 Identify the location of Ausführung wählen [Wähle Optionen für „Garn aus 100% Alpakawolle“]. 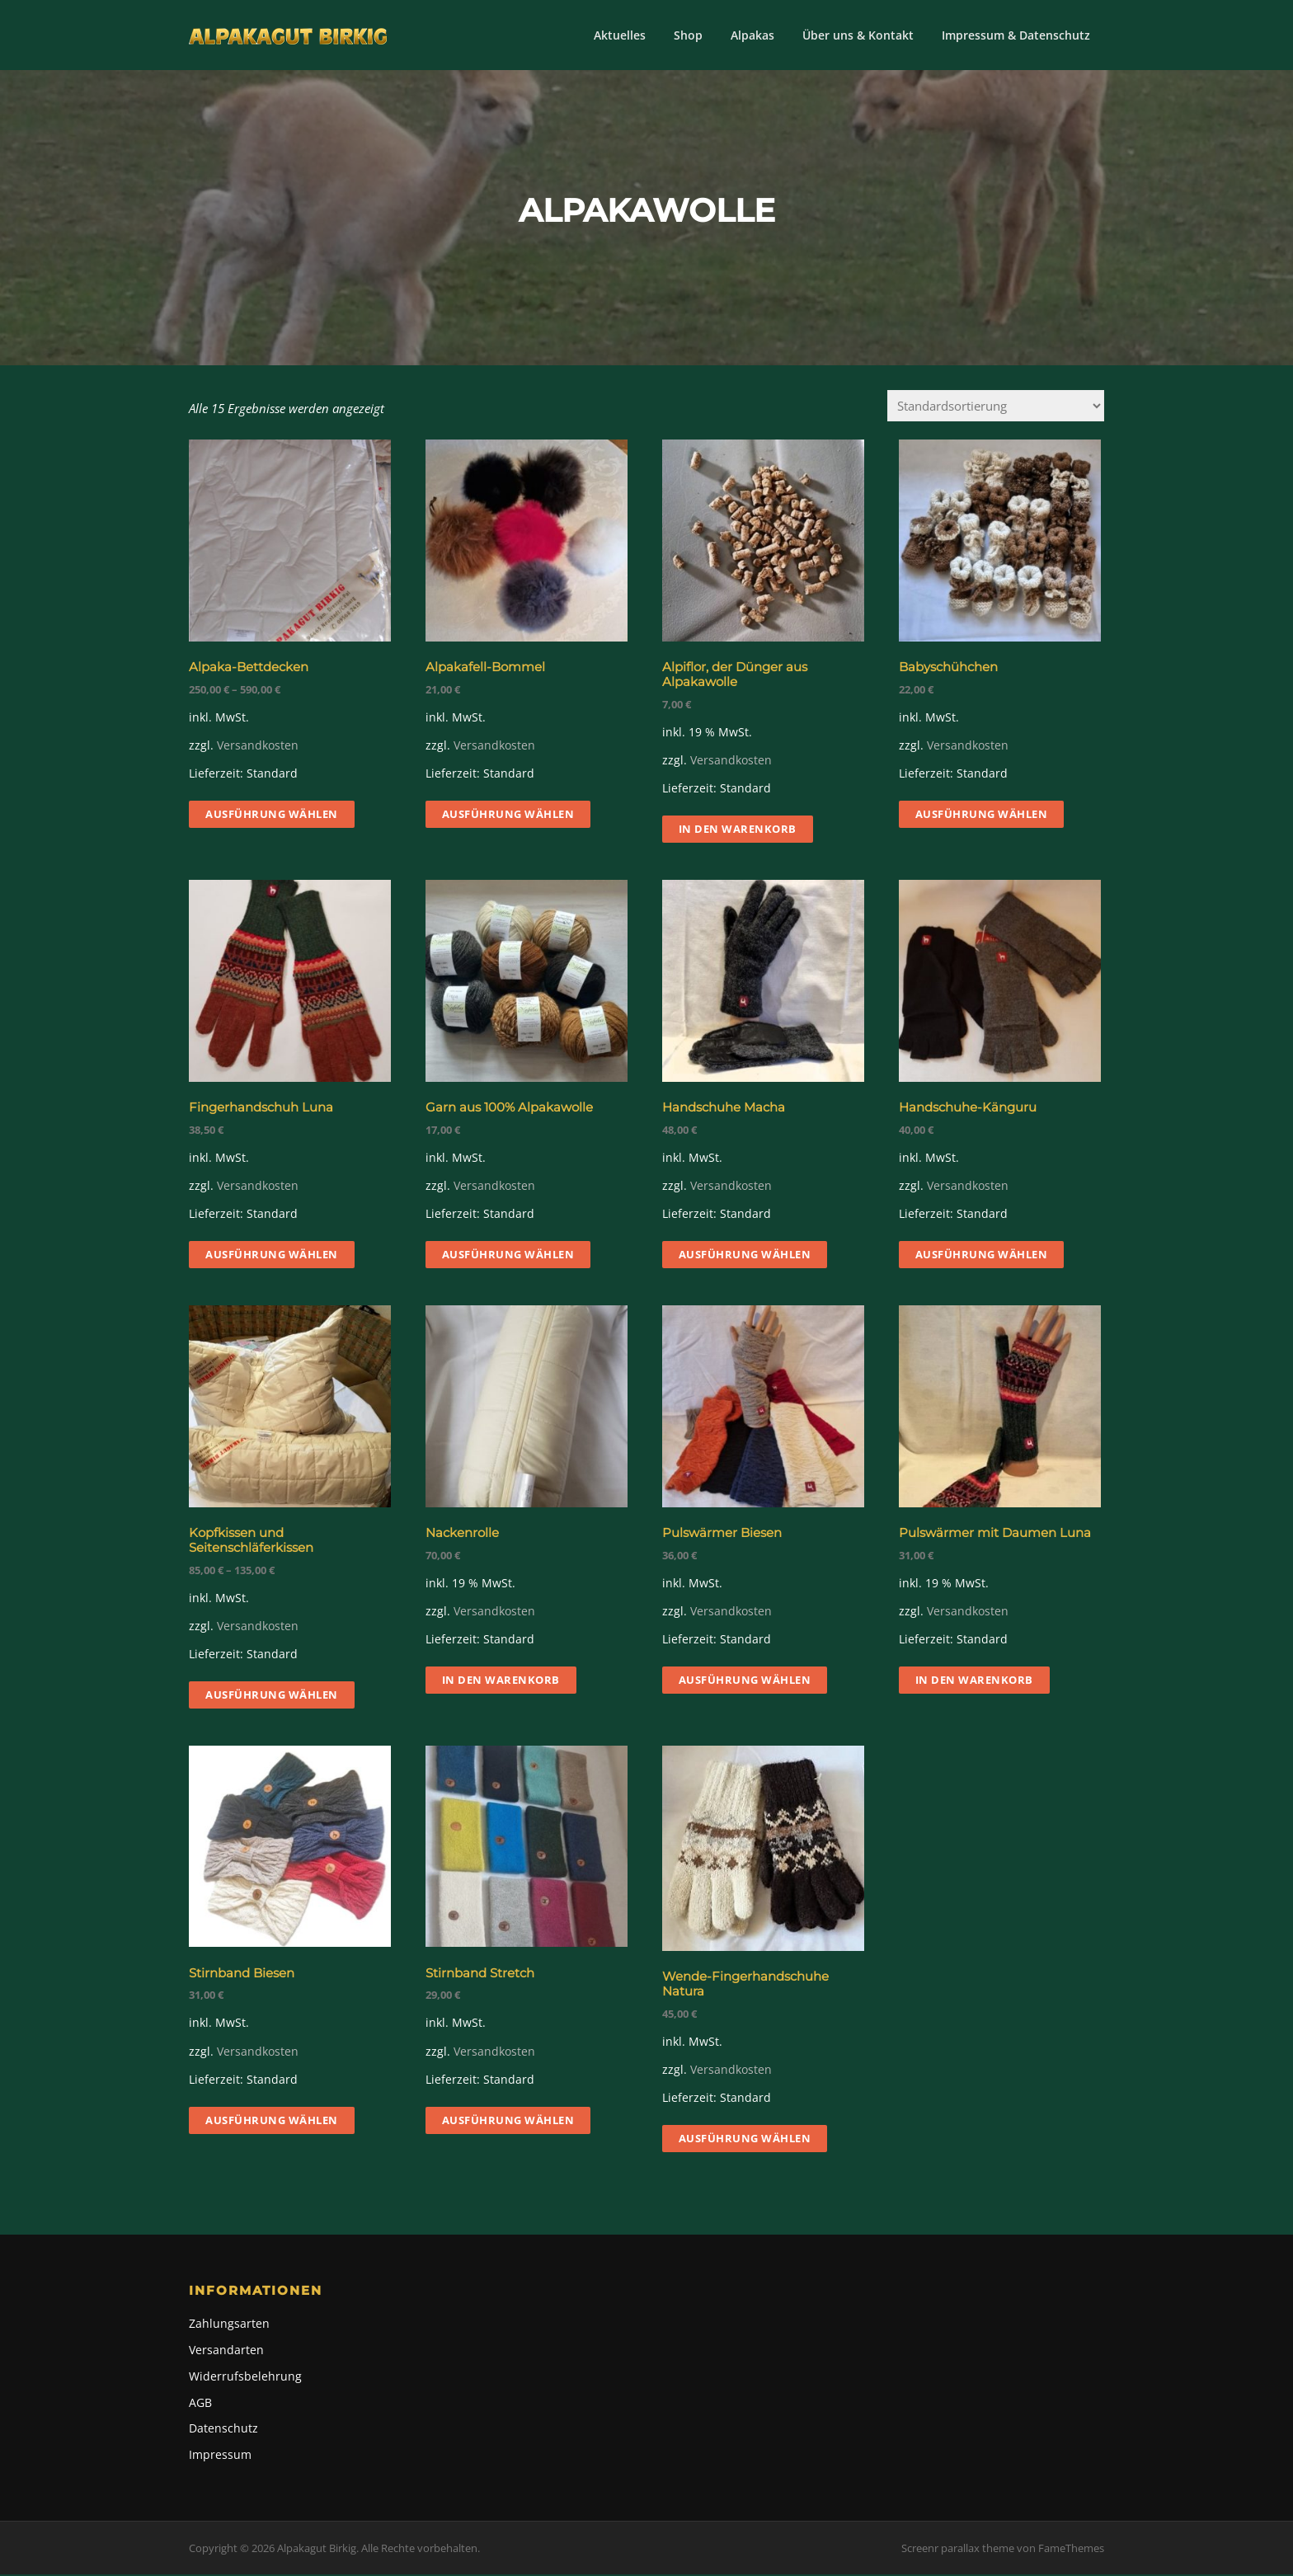
(508, 1255).